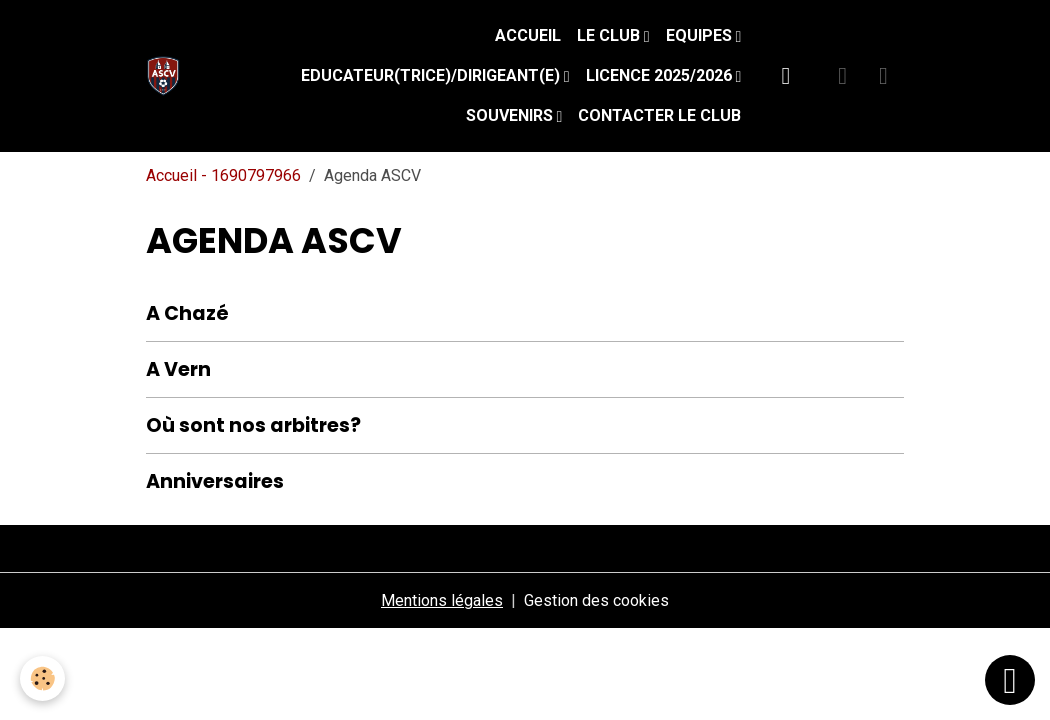  Describe the element at coordinates (528, 35) in the screenshot. I see `Accueil` at that location.